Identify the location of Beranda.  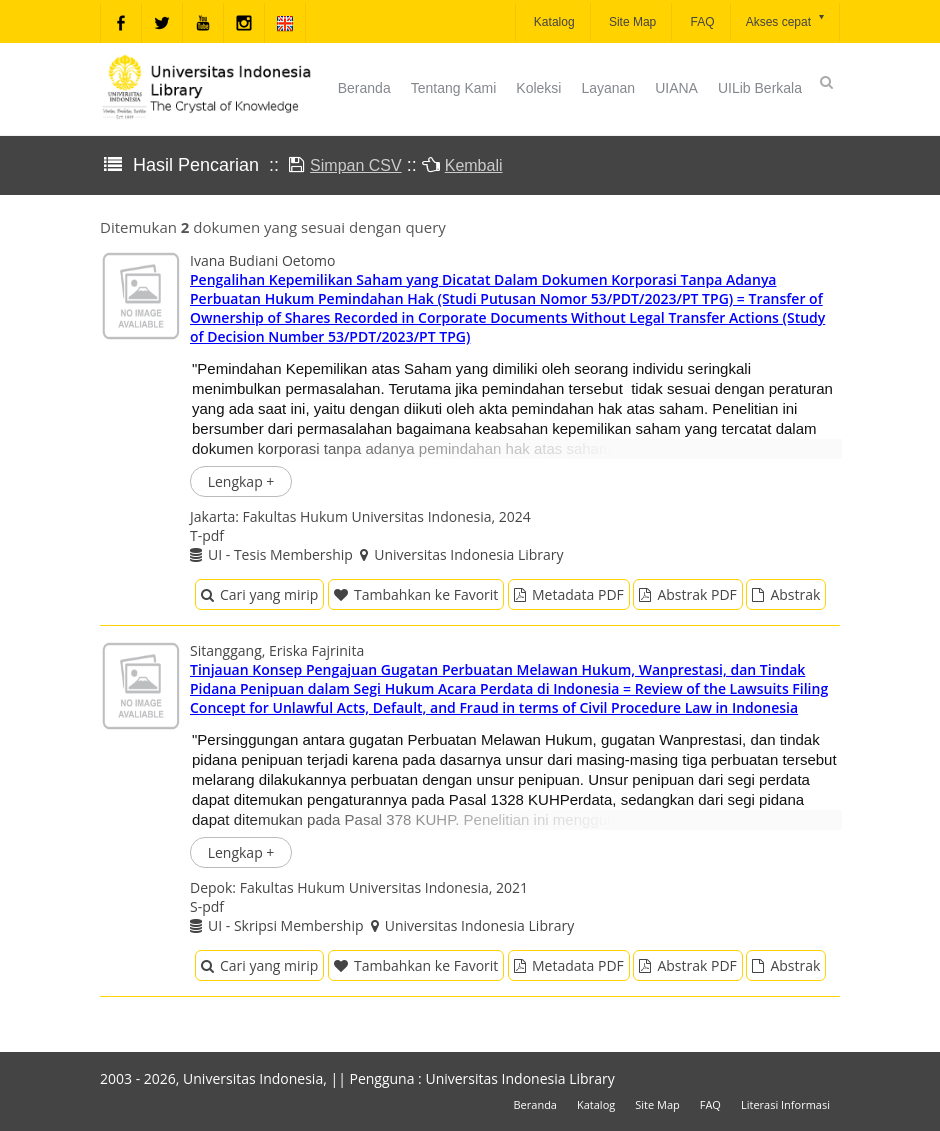
(364, 88).